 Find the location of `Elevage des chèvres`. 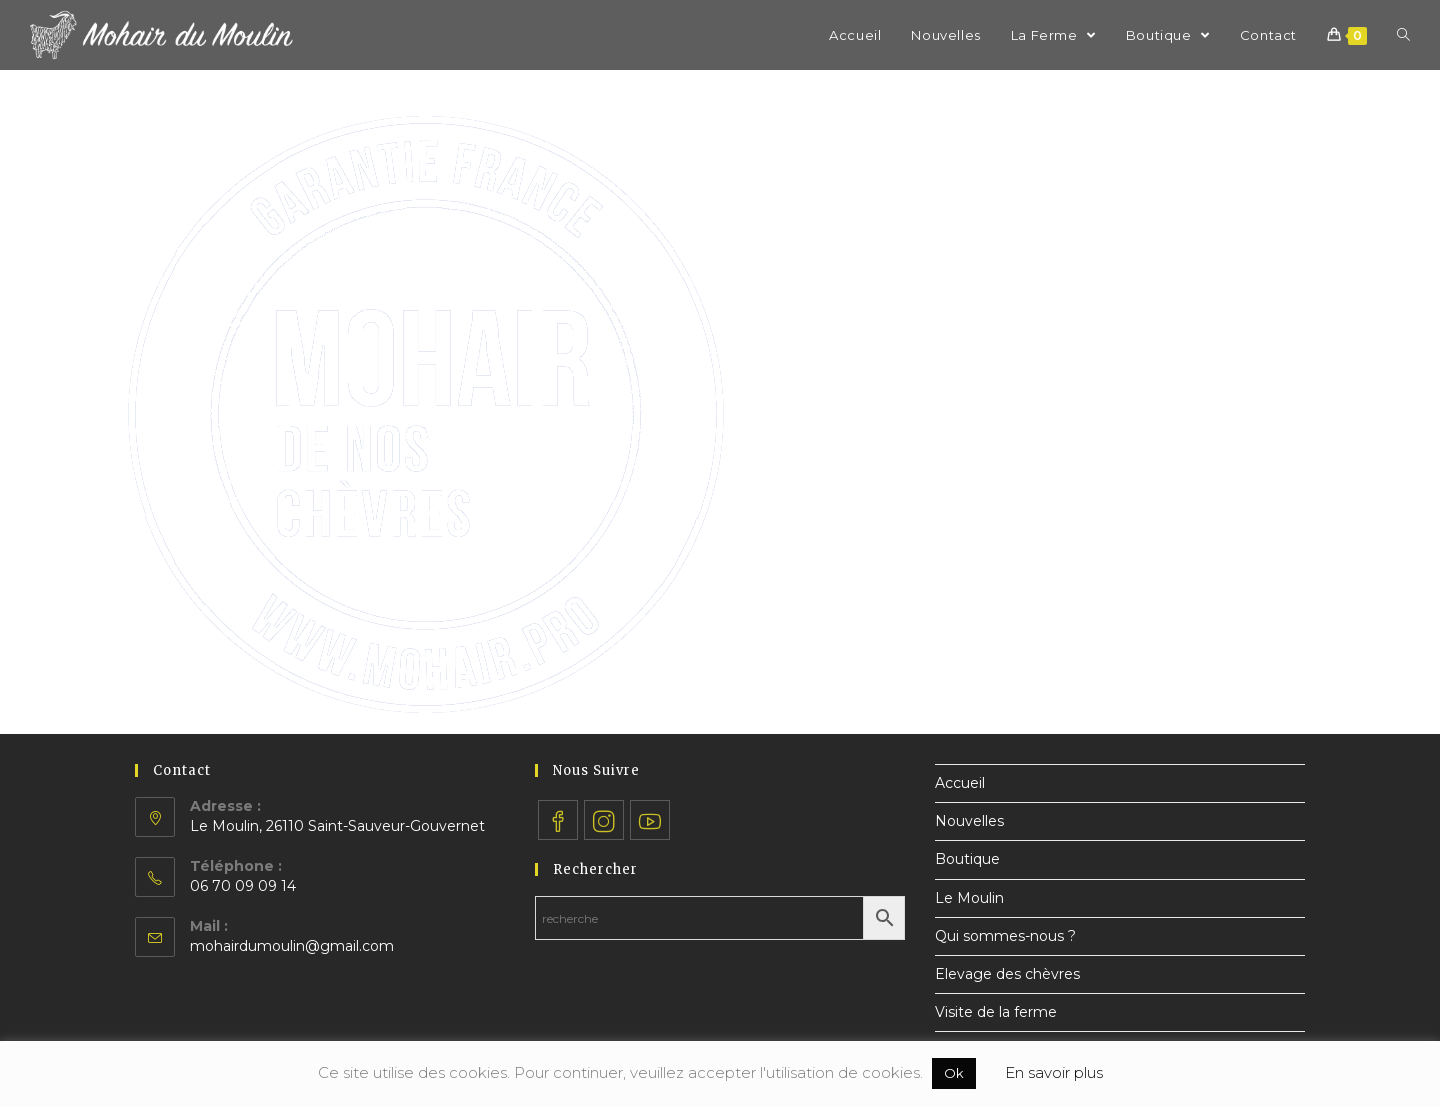

Elevage des chèvres is located at coordinates (1007, 974).